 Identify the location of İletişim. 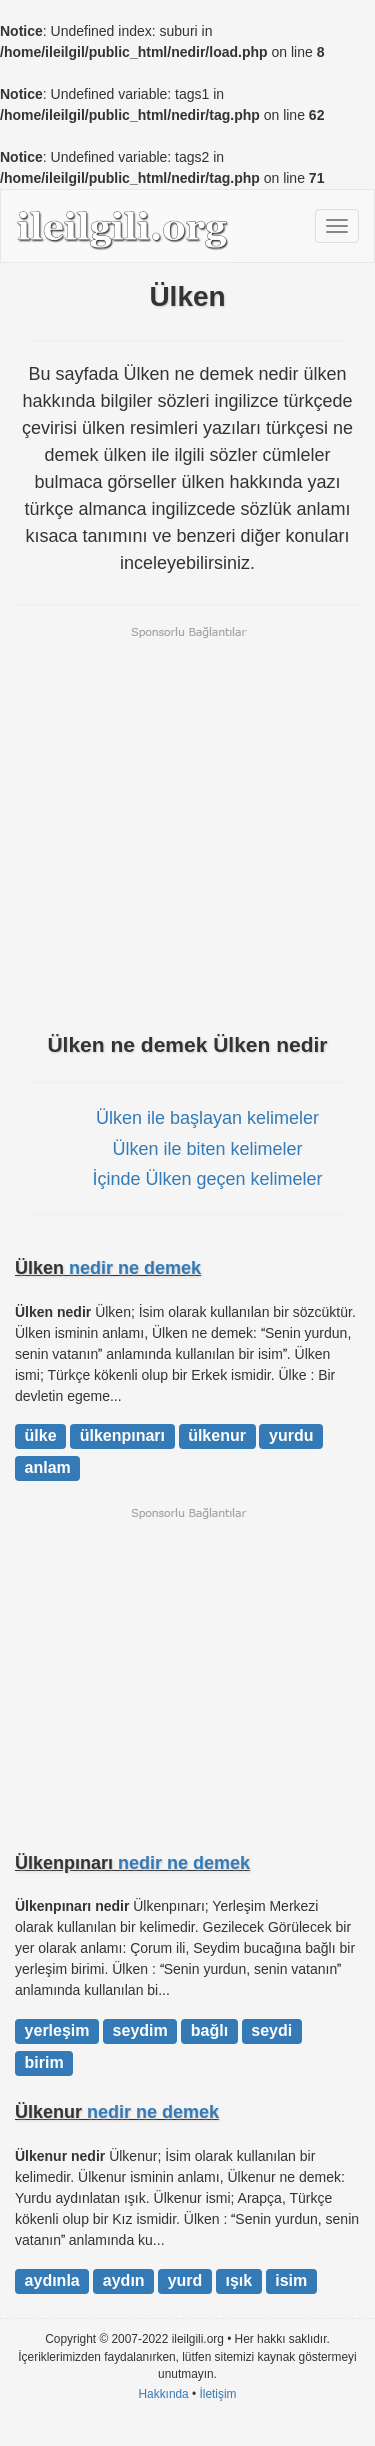
(218, 2394).